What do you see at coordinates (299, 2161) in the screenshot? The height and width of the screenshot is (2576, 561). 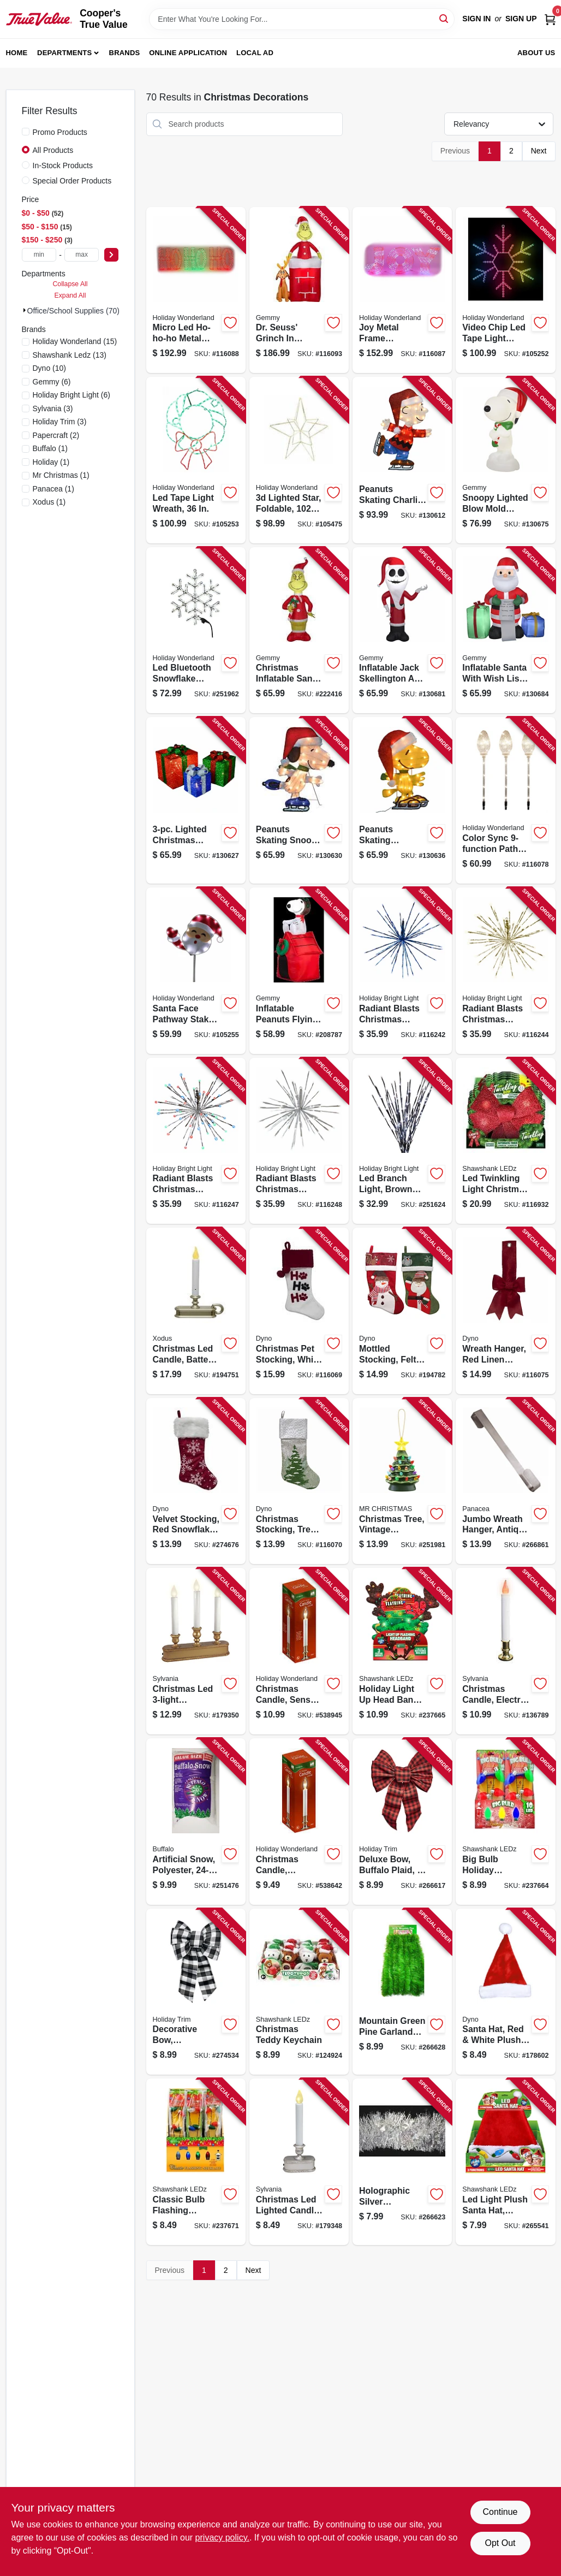 I see `[Go to christmas-led-lighted-candle-battery-operated-brushed-silver-883624115325-179348 product page]` at bounding box center [299, 2161].